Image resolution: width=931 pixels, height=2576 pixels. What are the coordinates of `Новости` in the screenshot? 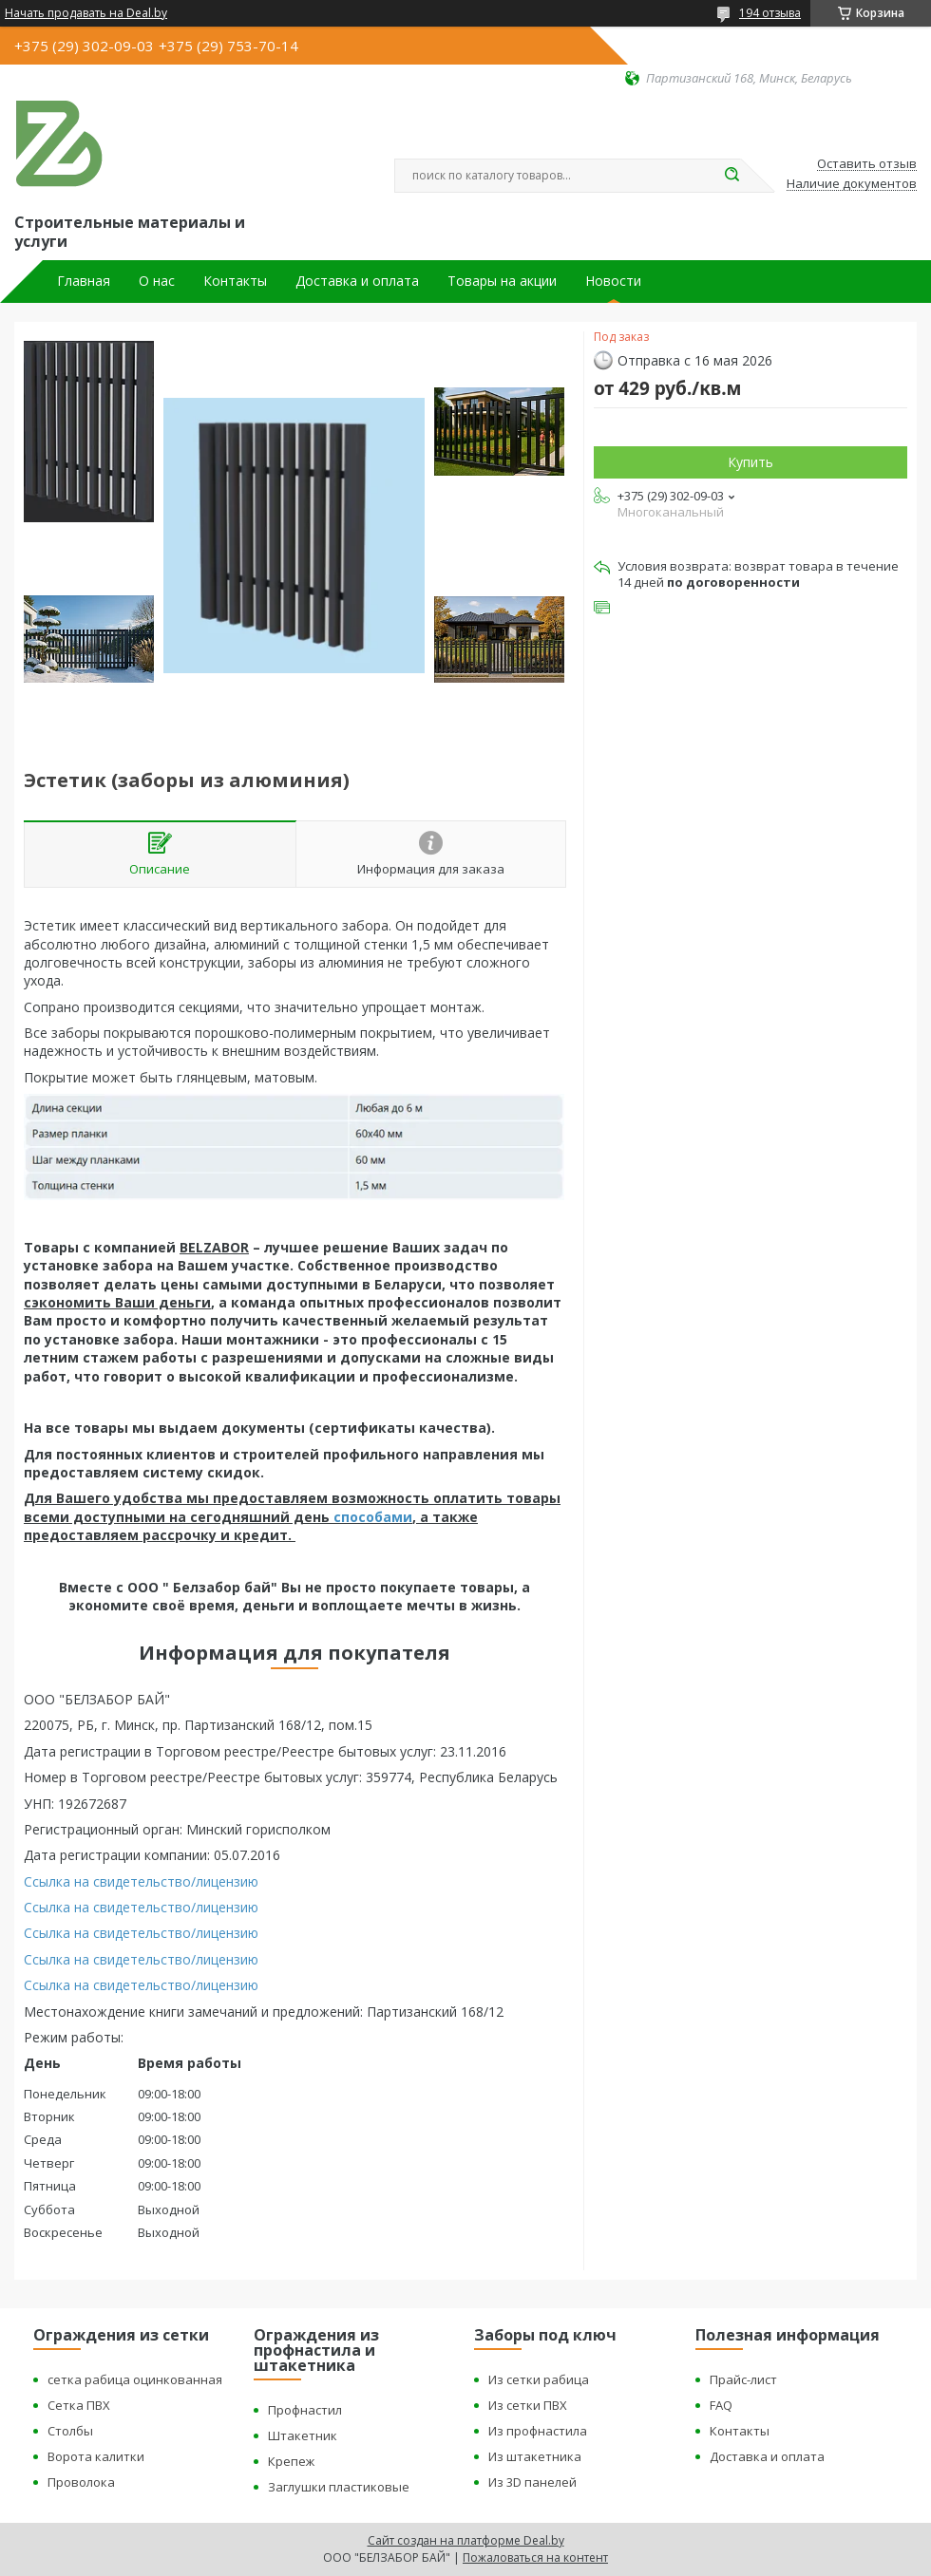 It's located at (613, 281).